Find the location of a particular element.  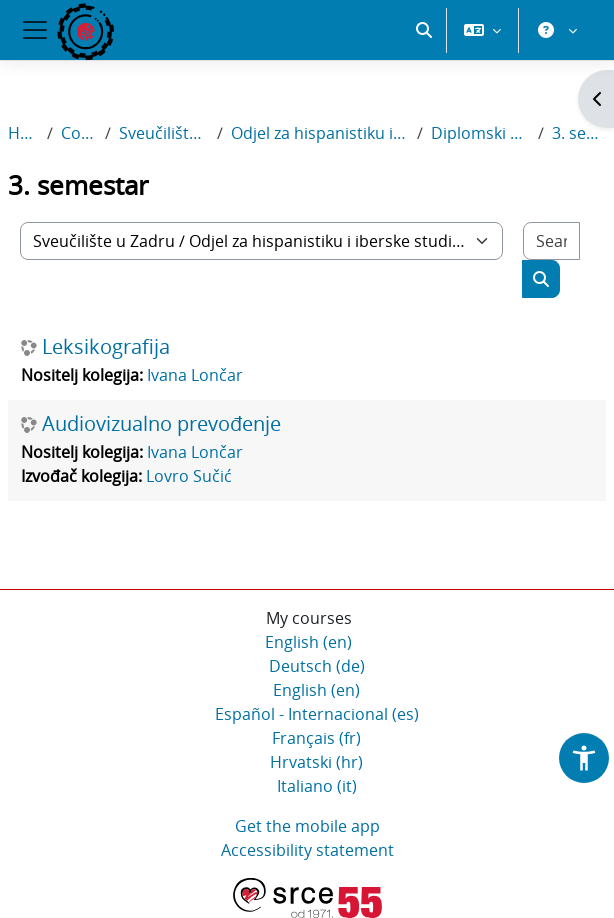

Sveučilište u Zadru is located at coordinates (164, 133).